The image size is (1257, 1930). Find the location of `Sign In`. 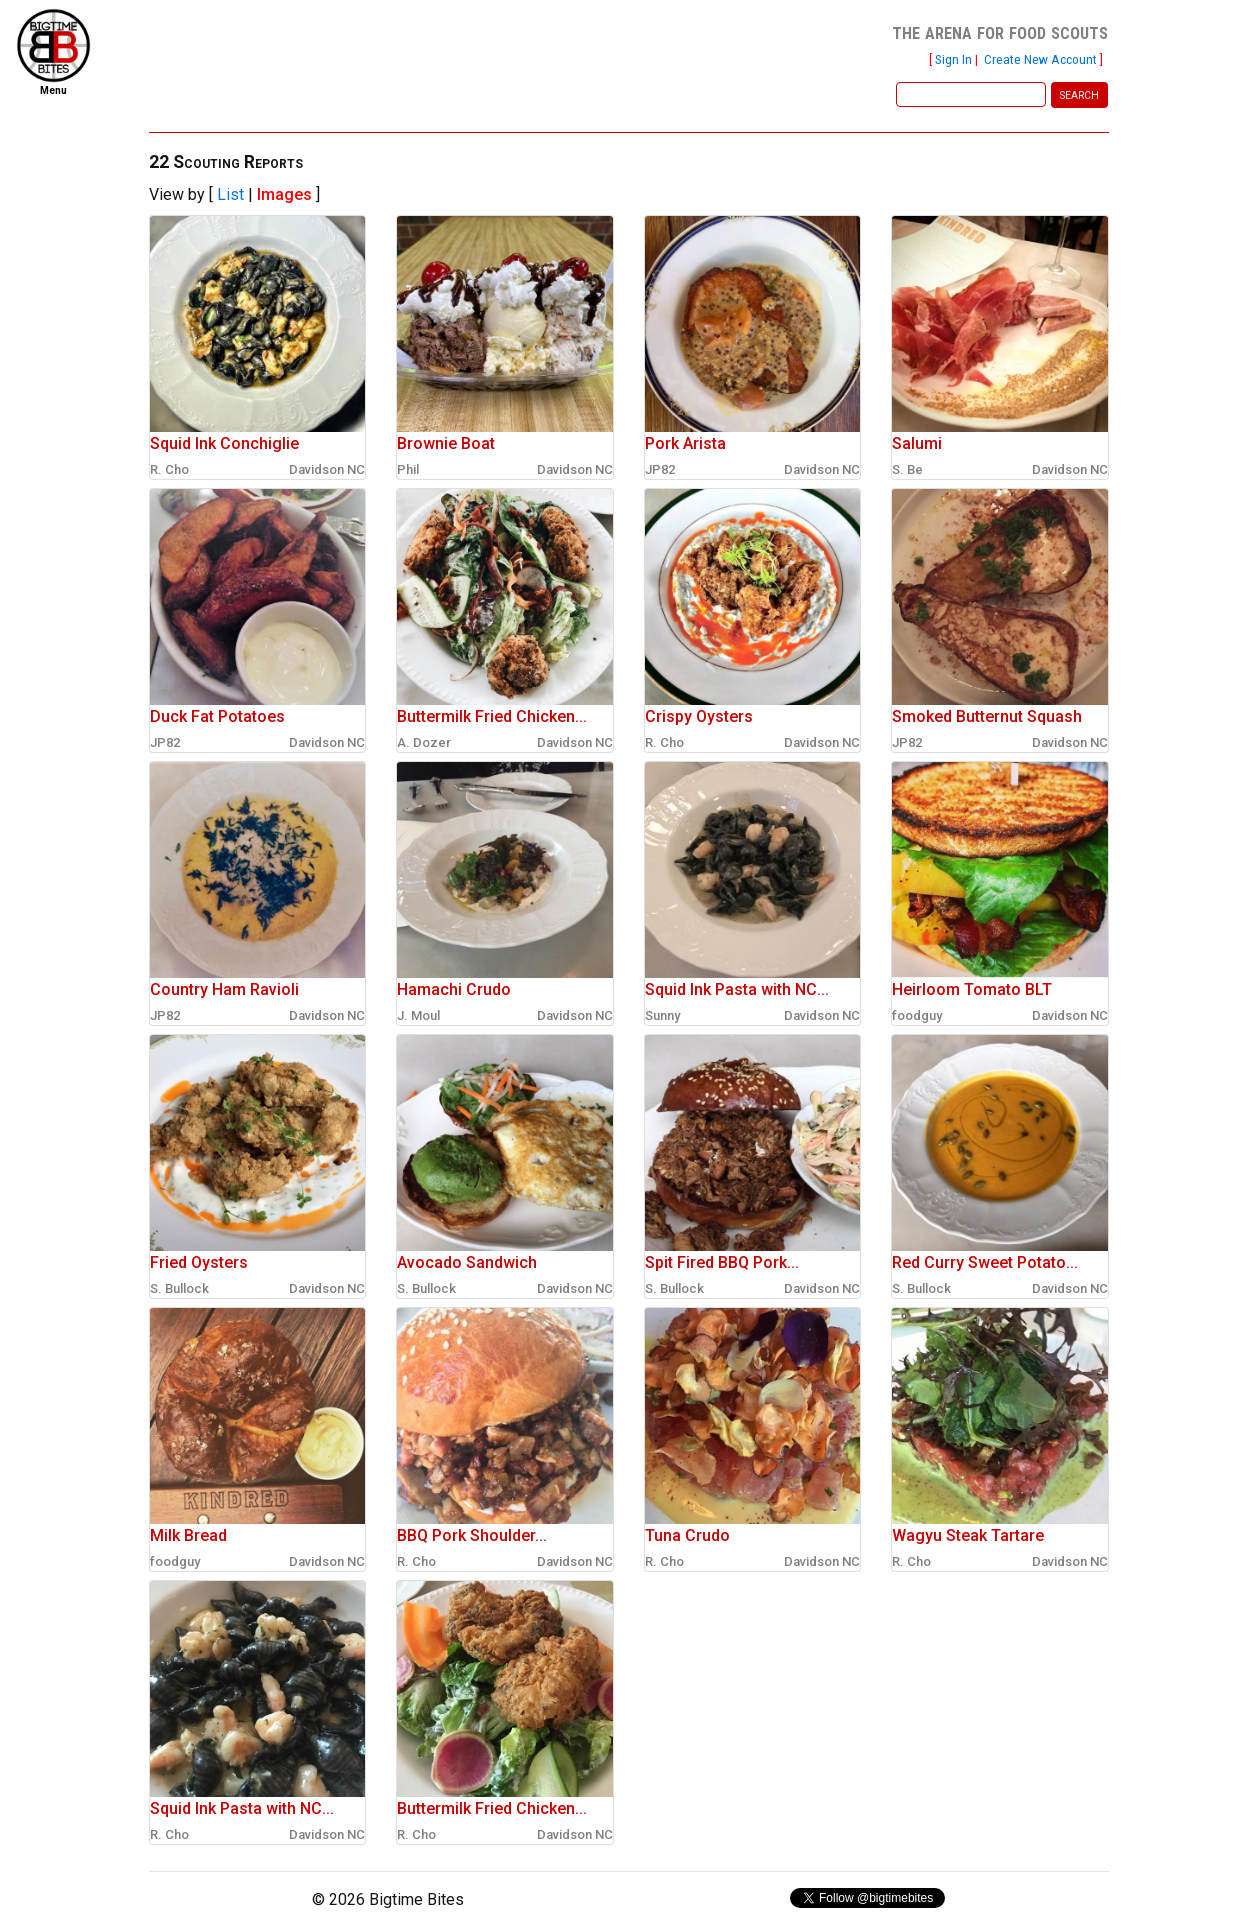

Sign In is located at coordinates (953, 59).